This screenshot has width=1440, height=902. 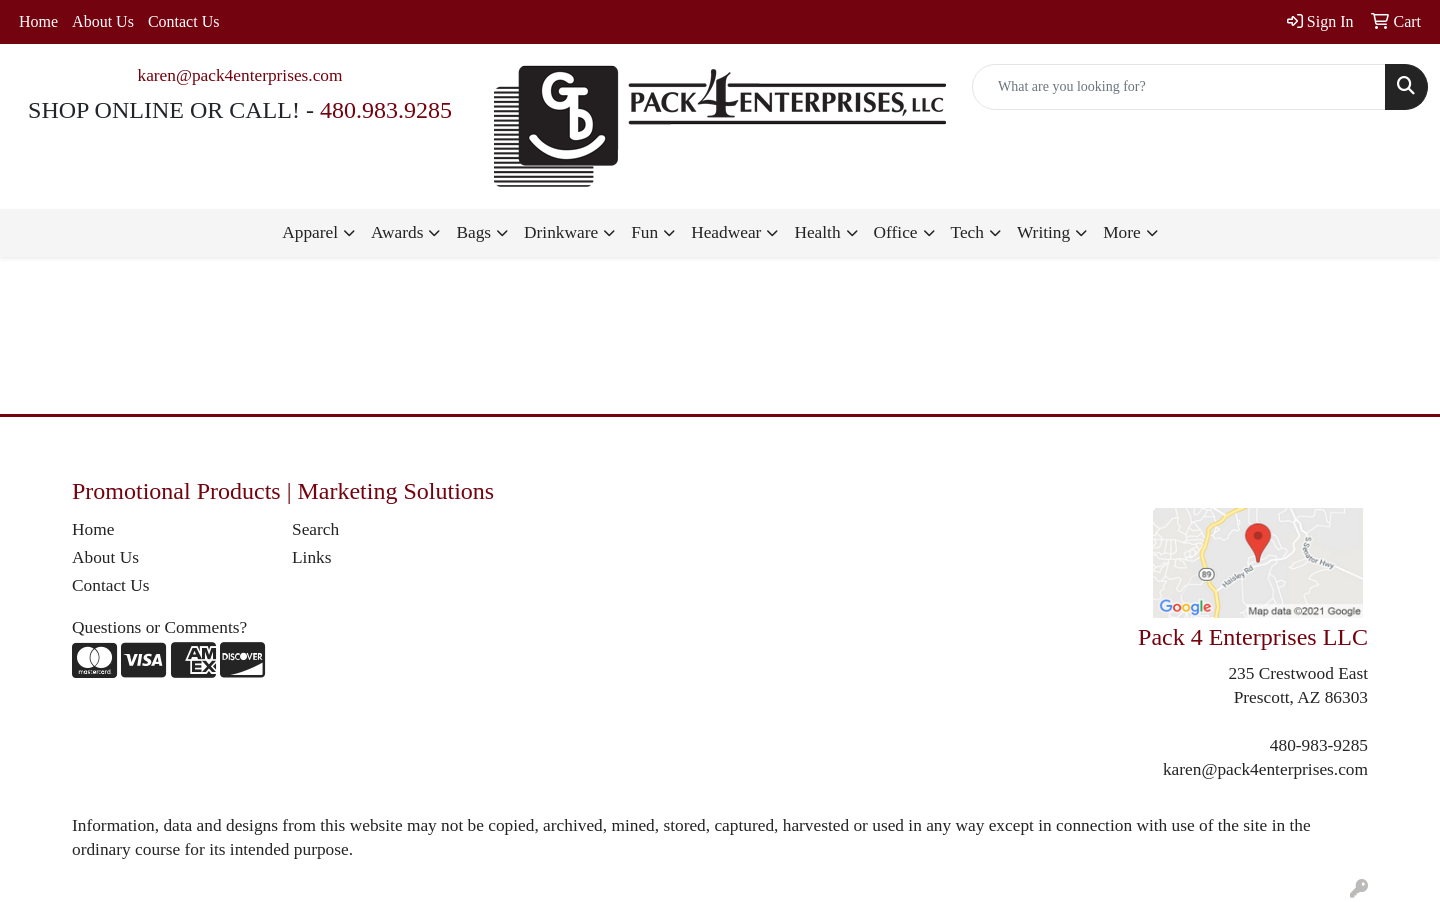 I want to click on [Quick Search], so click(x=1179, y=87).